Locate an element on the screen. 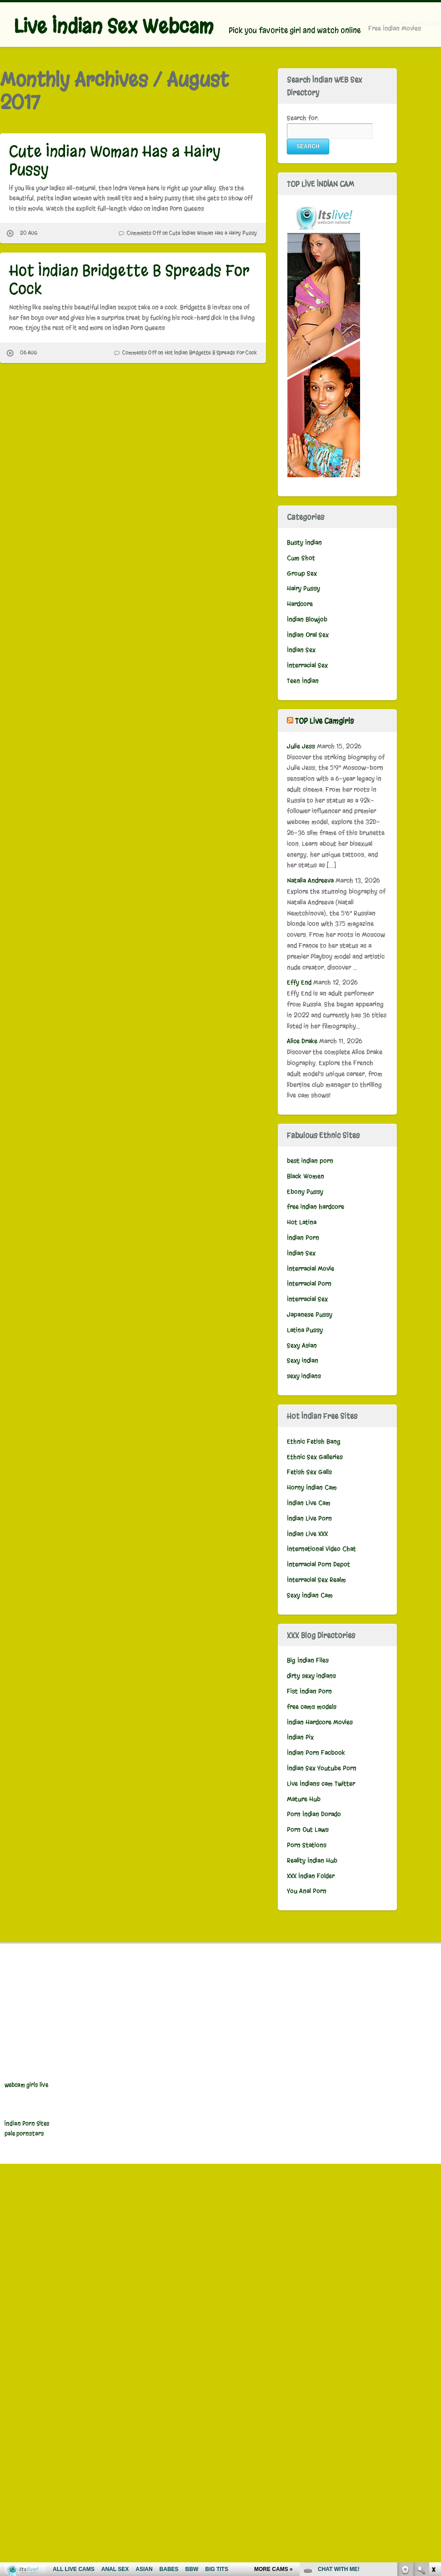 Image resolution: width=441 pixels, height=2576 pixels. You Anal Porn is located at coordinates (306, 1891).